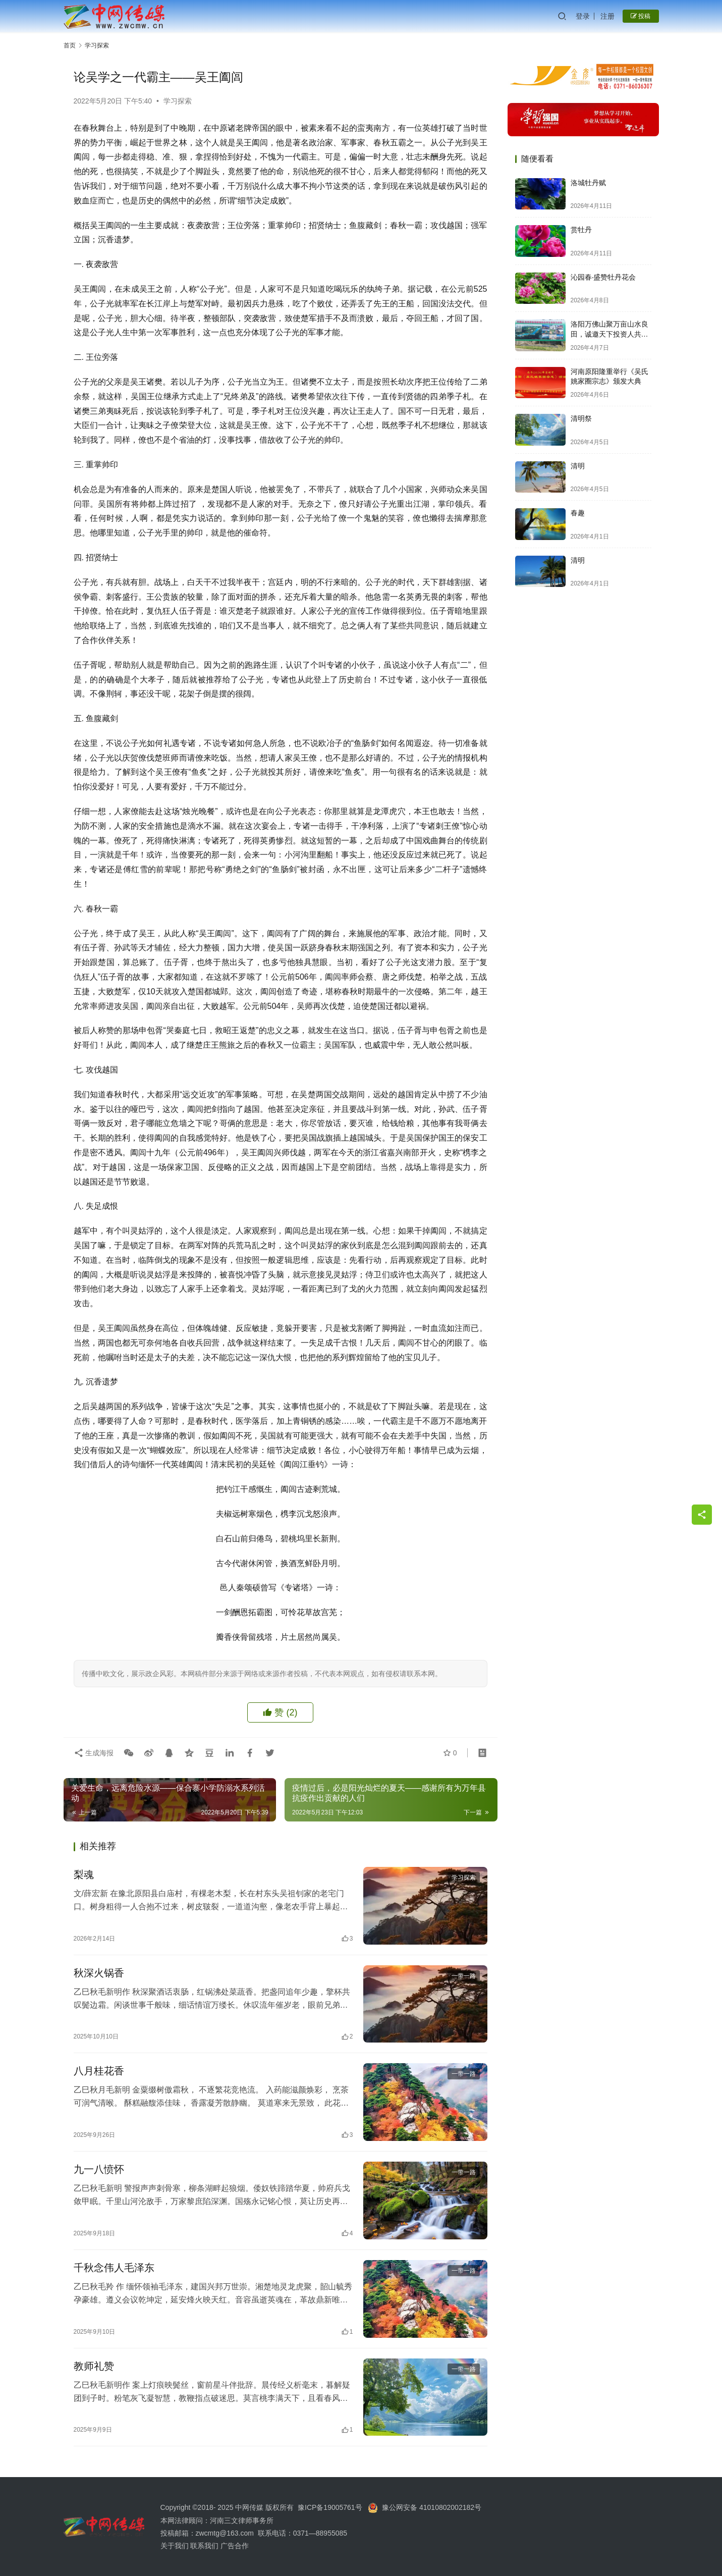 This screenshot has width=722, height=2576. I want to click on 关于我们, so click(175, 2546).